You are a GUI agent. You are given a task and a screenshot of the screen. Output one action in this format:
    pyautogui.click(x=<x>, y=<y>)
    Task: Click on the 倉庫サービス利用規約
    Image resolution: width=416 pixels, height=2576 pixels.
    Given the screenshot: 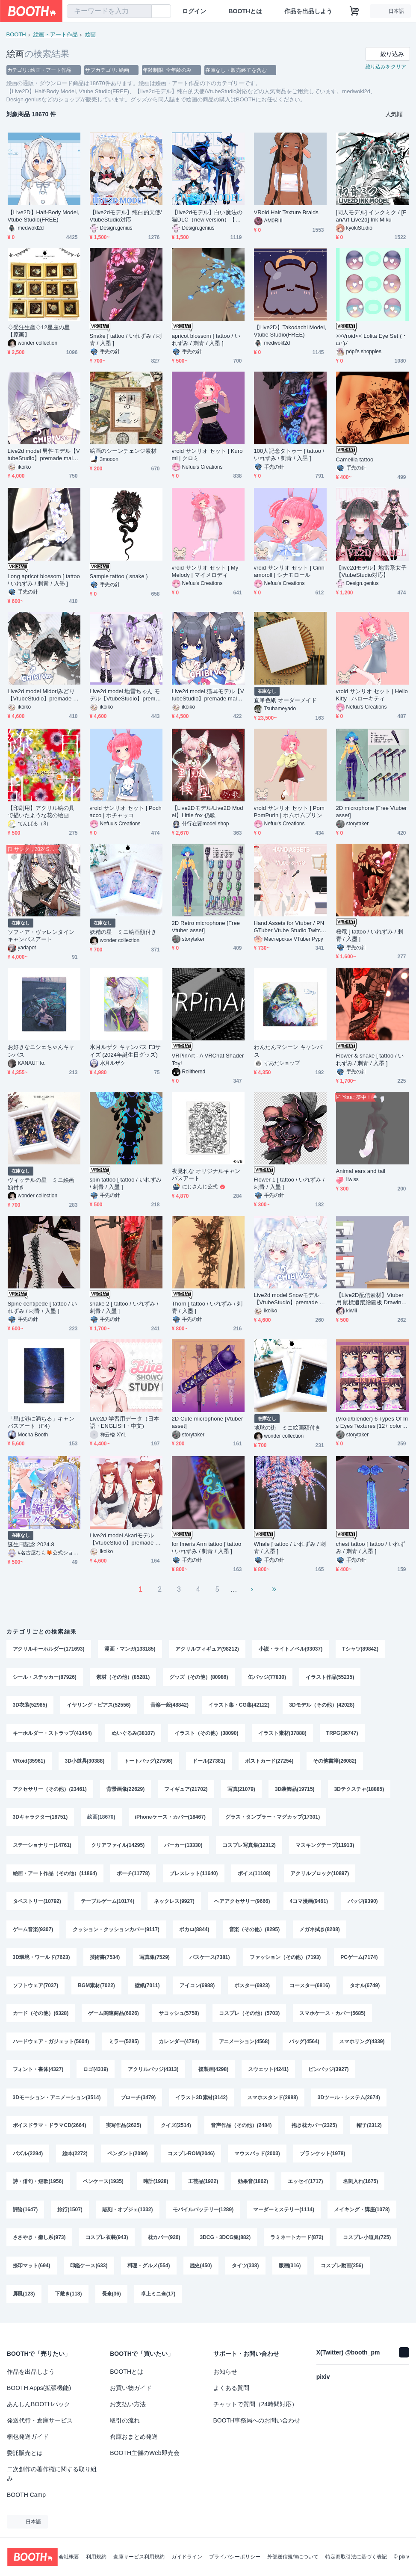 What is the action you would take?
    pyautogui.click(x=139, y=2556)
    